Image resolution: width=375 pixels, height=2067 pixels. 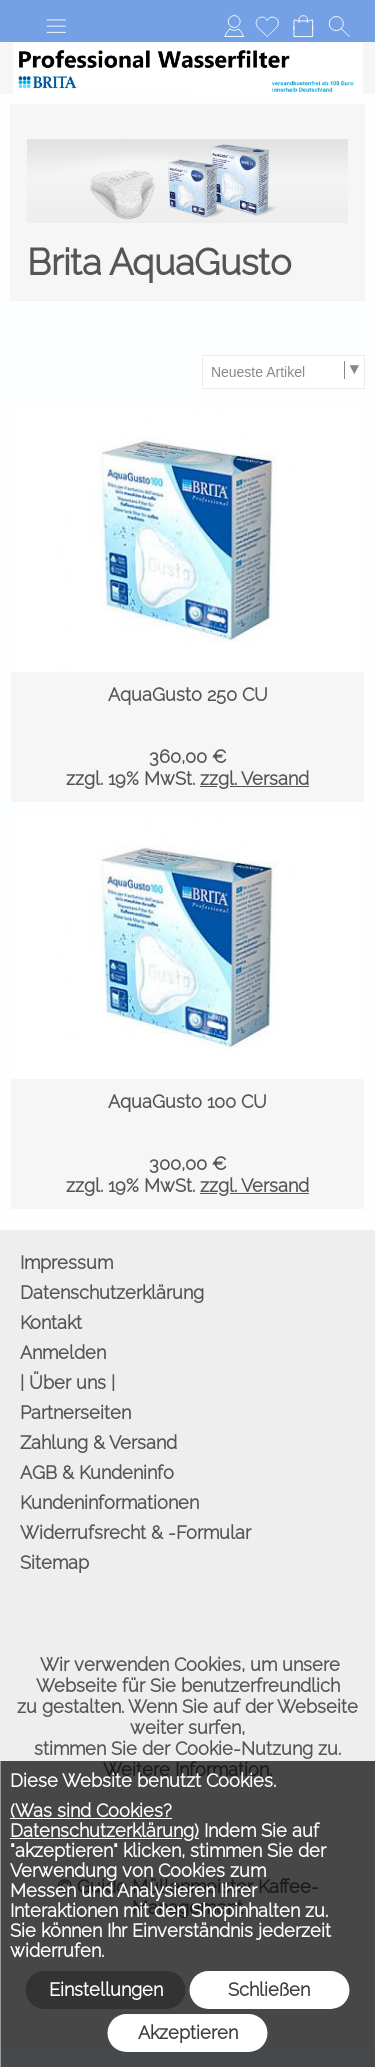 I want to click on Datenschutzerklärung, so click(x=112, y=1292).